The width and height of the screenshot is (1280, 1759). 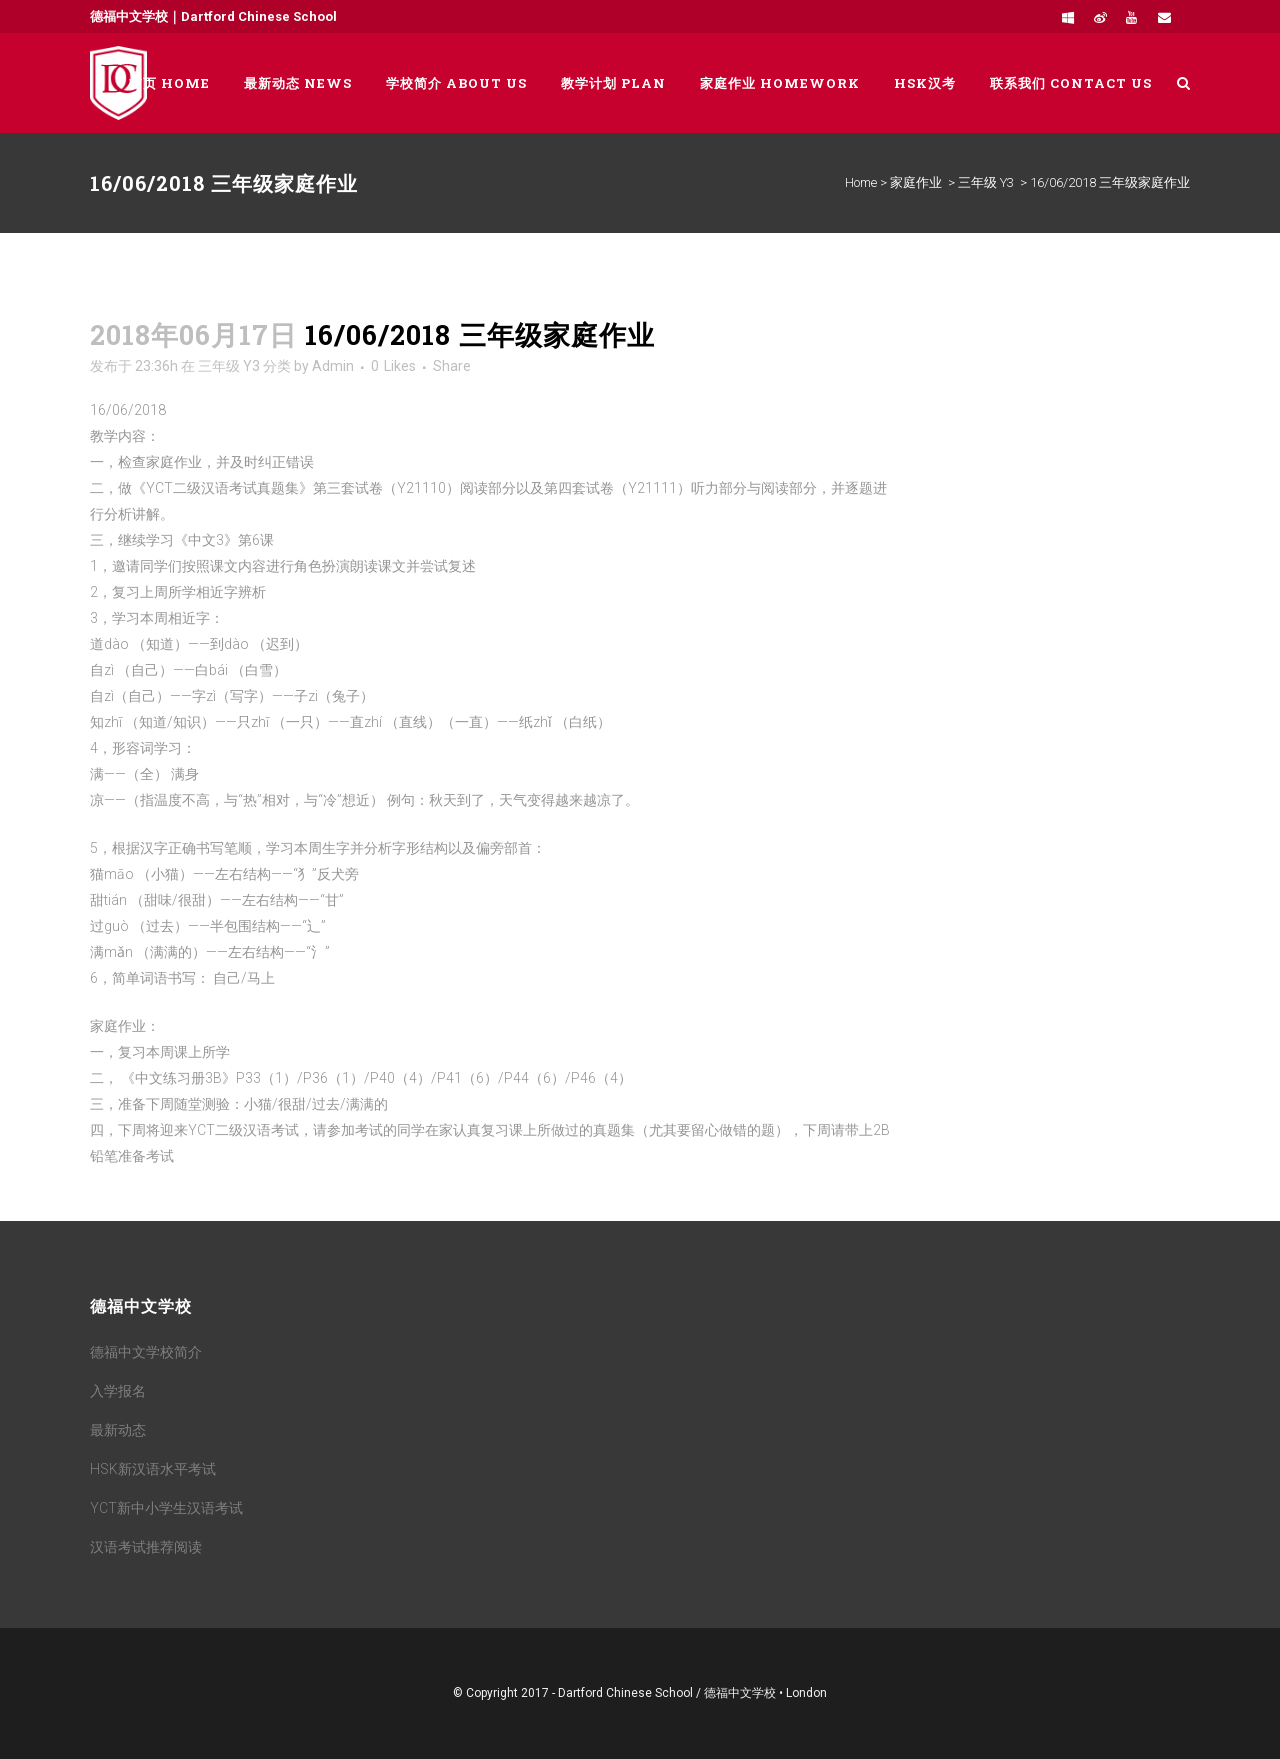 I want to click on 入学报名, so click(x=118, y=1391).